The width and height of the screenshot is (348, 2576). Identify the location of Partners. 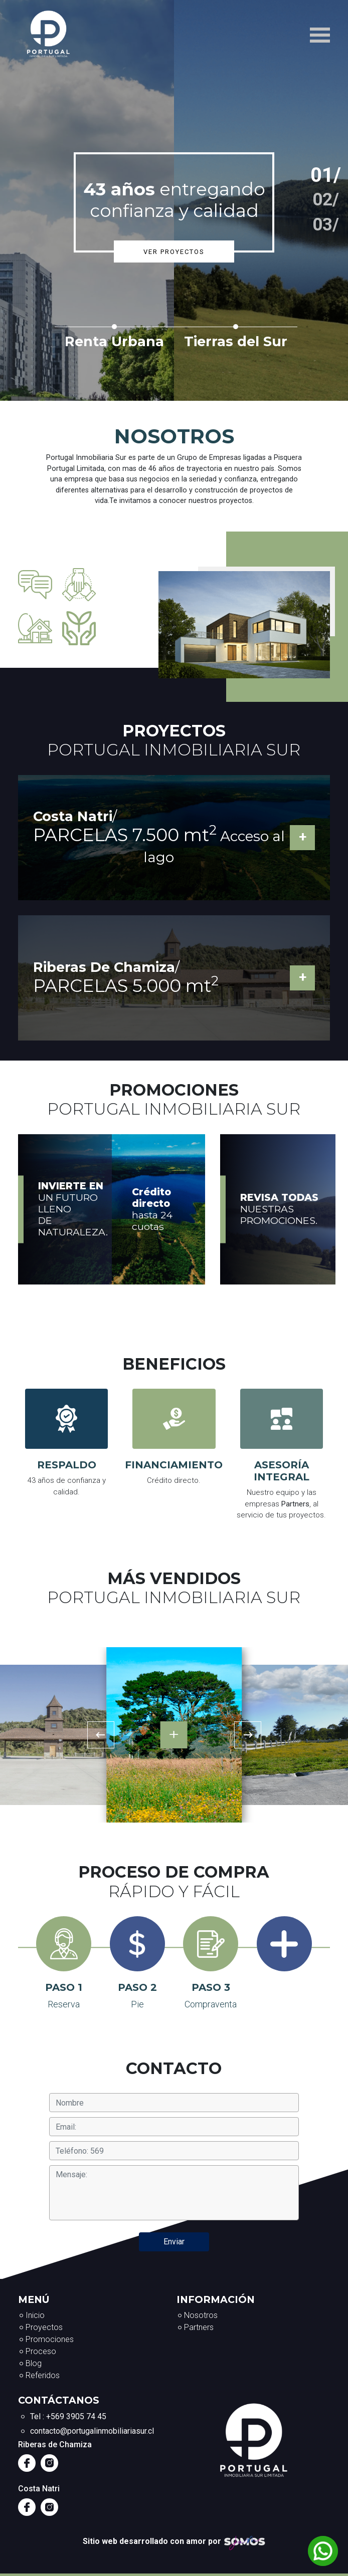
(199, 2327).